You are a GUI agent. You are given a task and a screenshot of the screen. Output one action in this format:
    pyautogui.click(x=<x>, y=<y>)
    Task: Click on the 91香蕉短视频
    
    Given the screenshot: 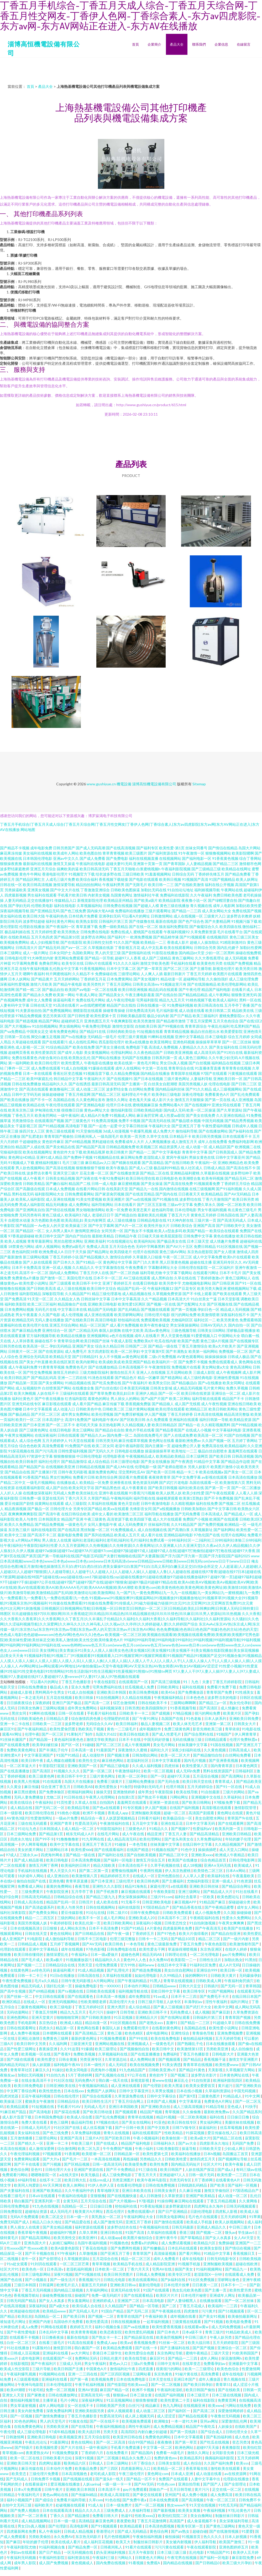 What is the action you would take?
    pyautogui.click(x=151, y=2206)
    